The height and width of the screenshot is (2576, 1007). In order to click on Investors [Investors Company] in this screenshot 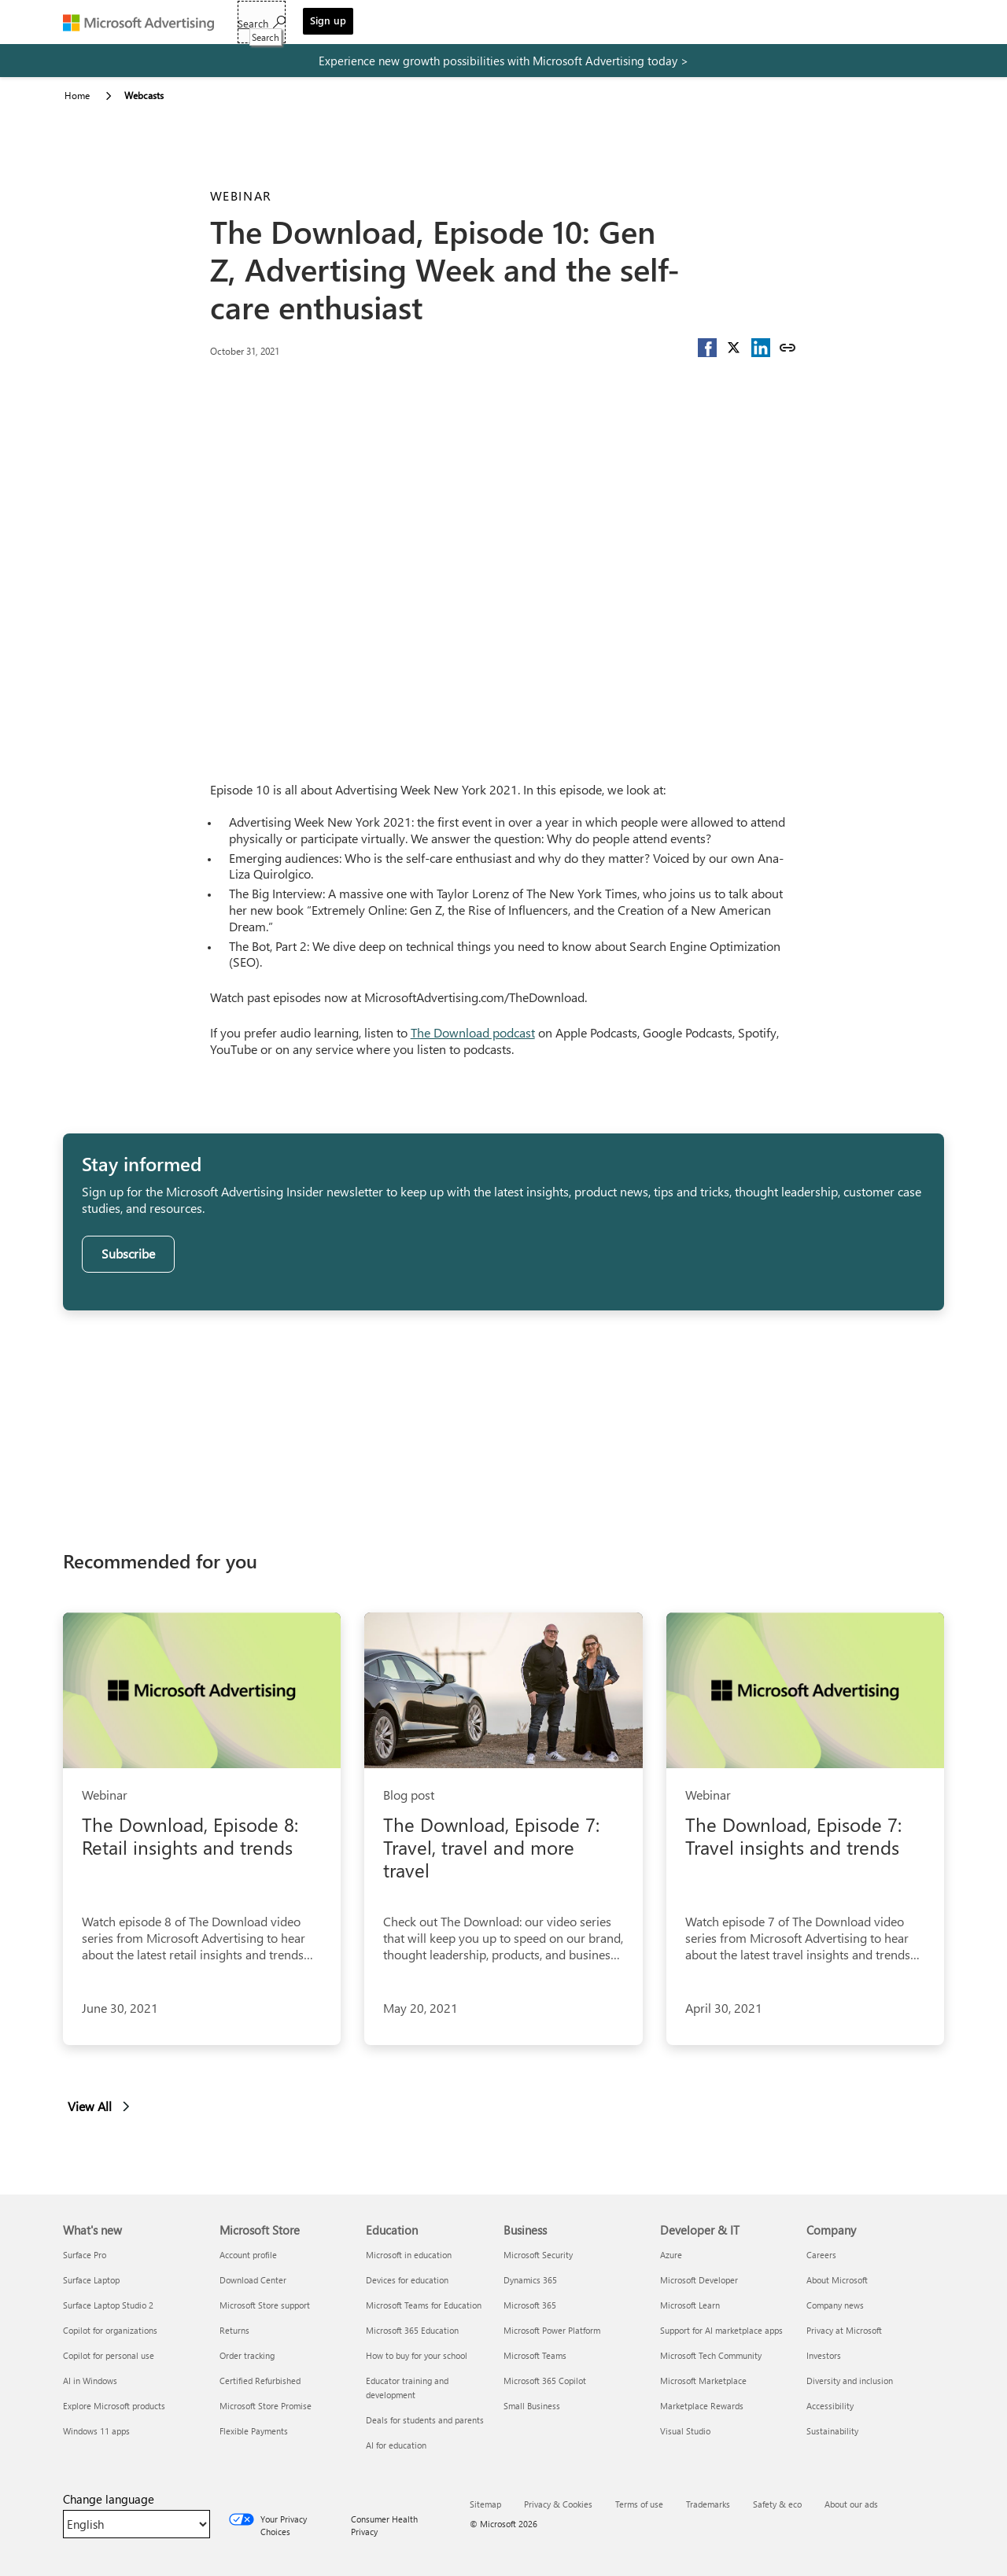, I will do `click(823, 2355)`.